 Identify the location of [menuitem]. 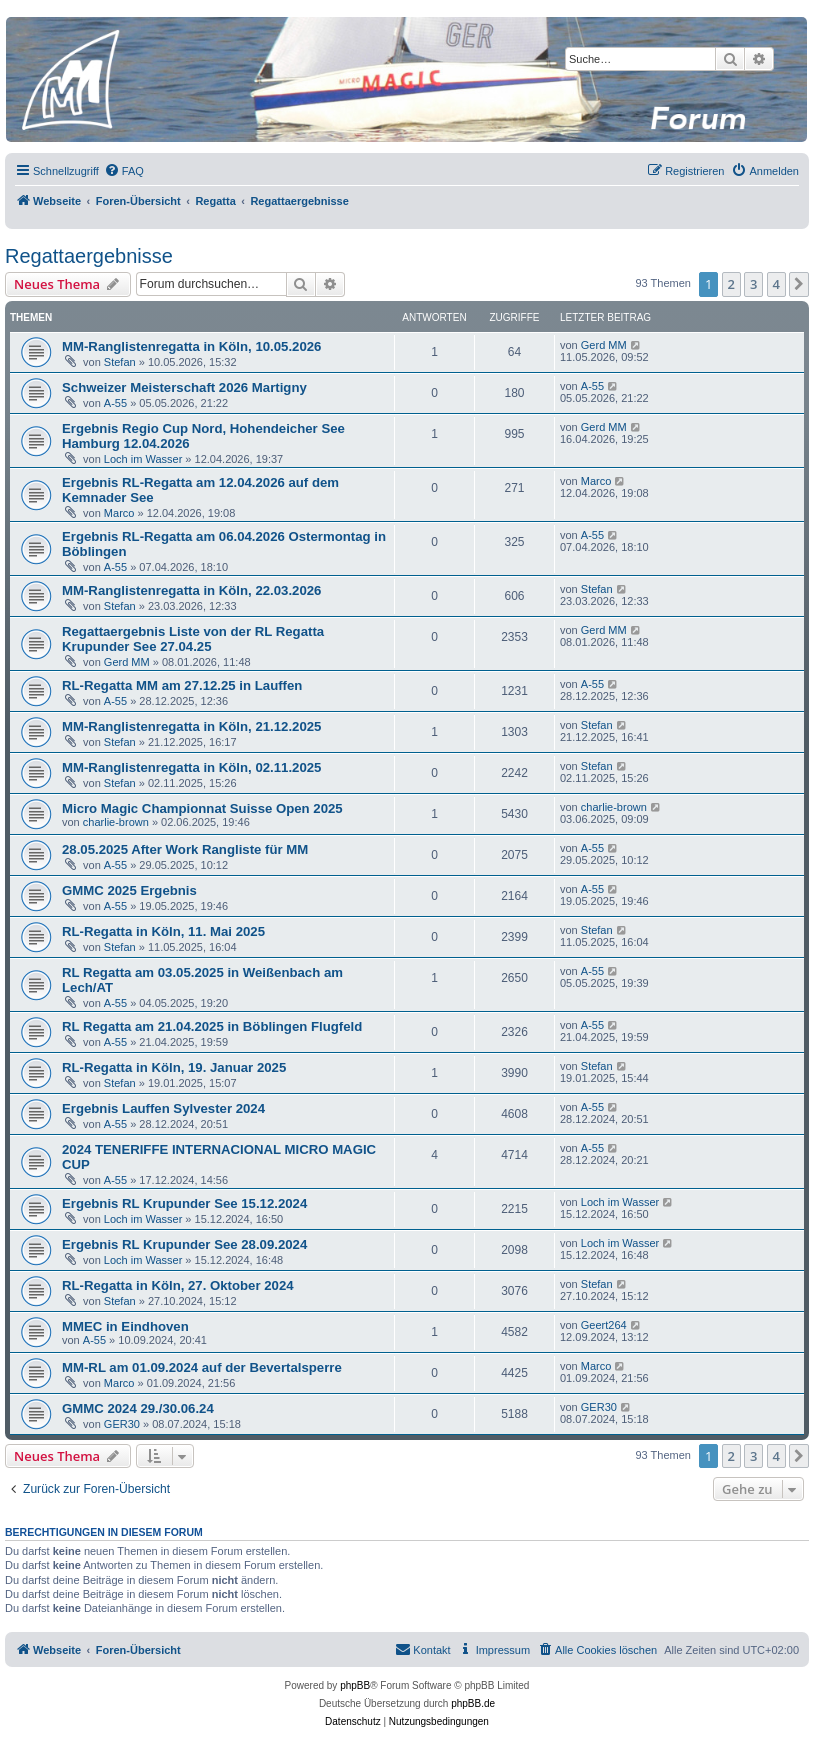
(124, 171).